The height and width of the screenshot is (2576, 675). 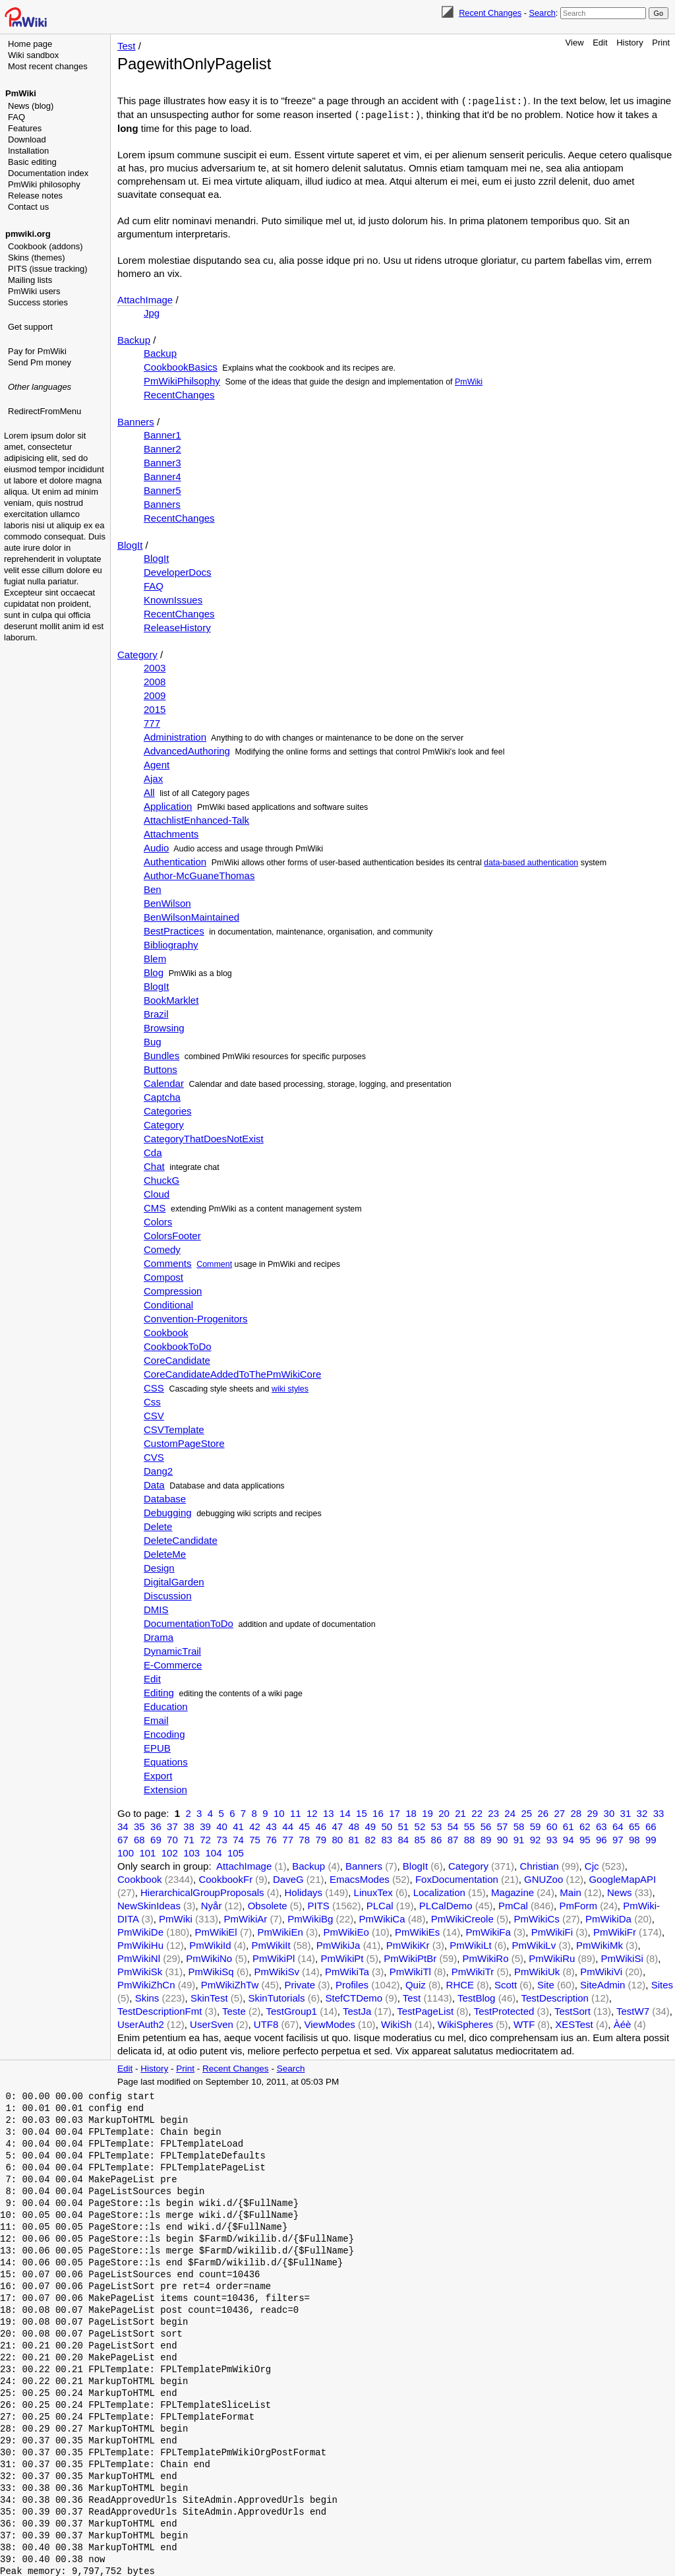 I want to click on Banner4, so click(x=162, y=475).